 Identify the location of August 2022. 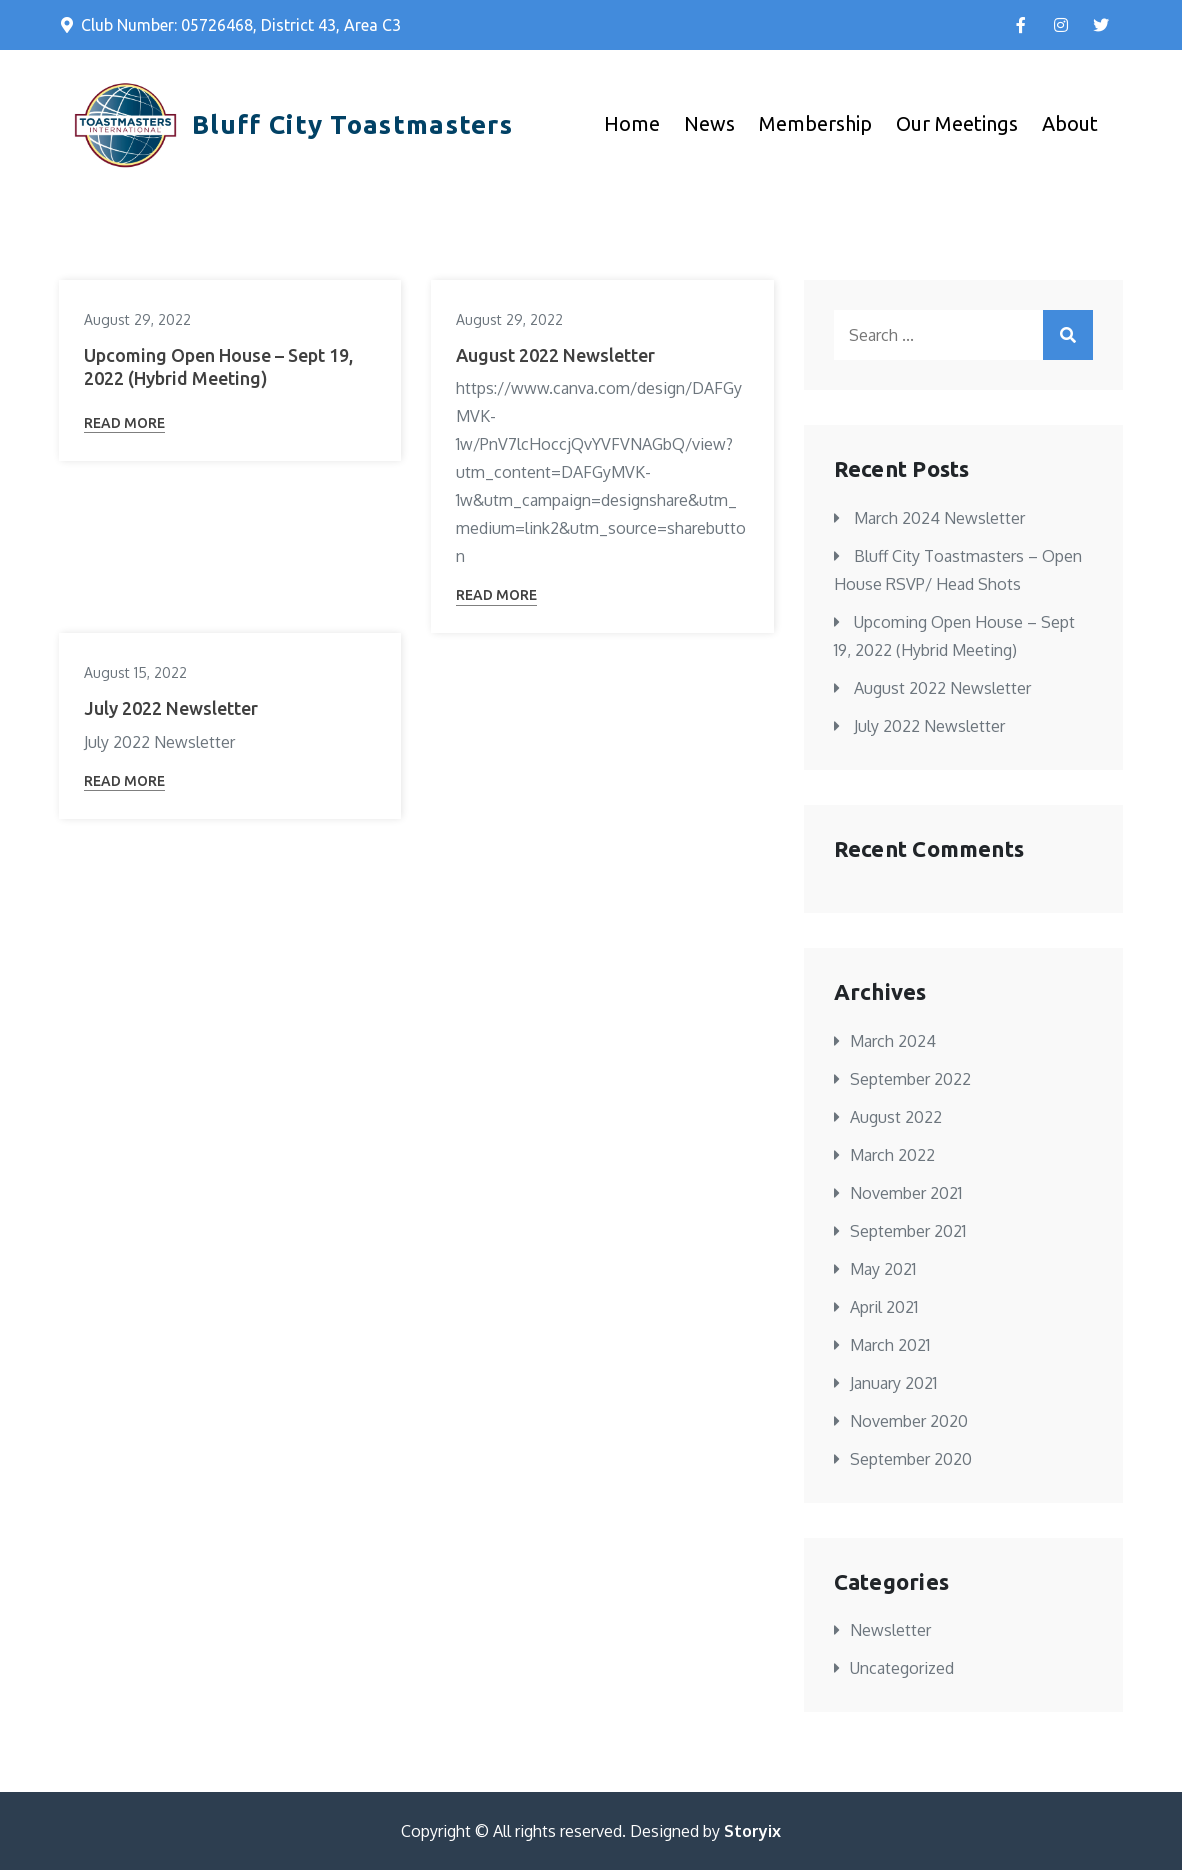
(896, 1117).